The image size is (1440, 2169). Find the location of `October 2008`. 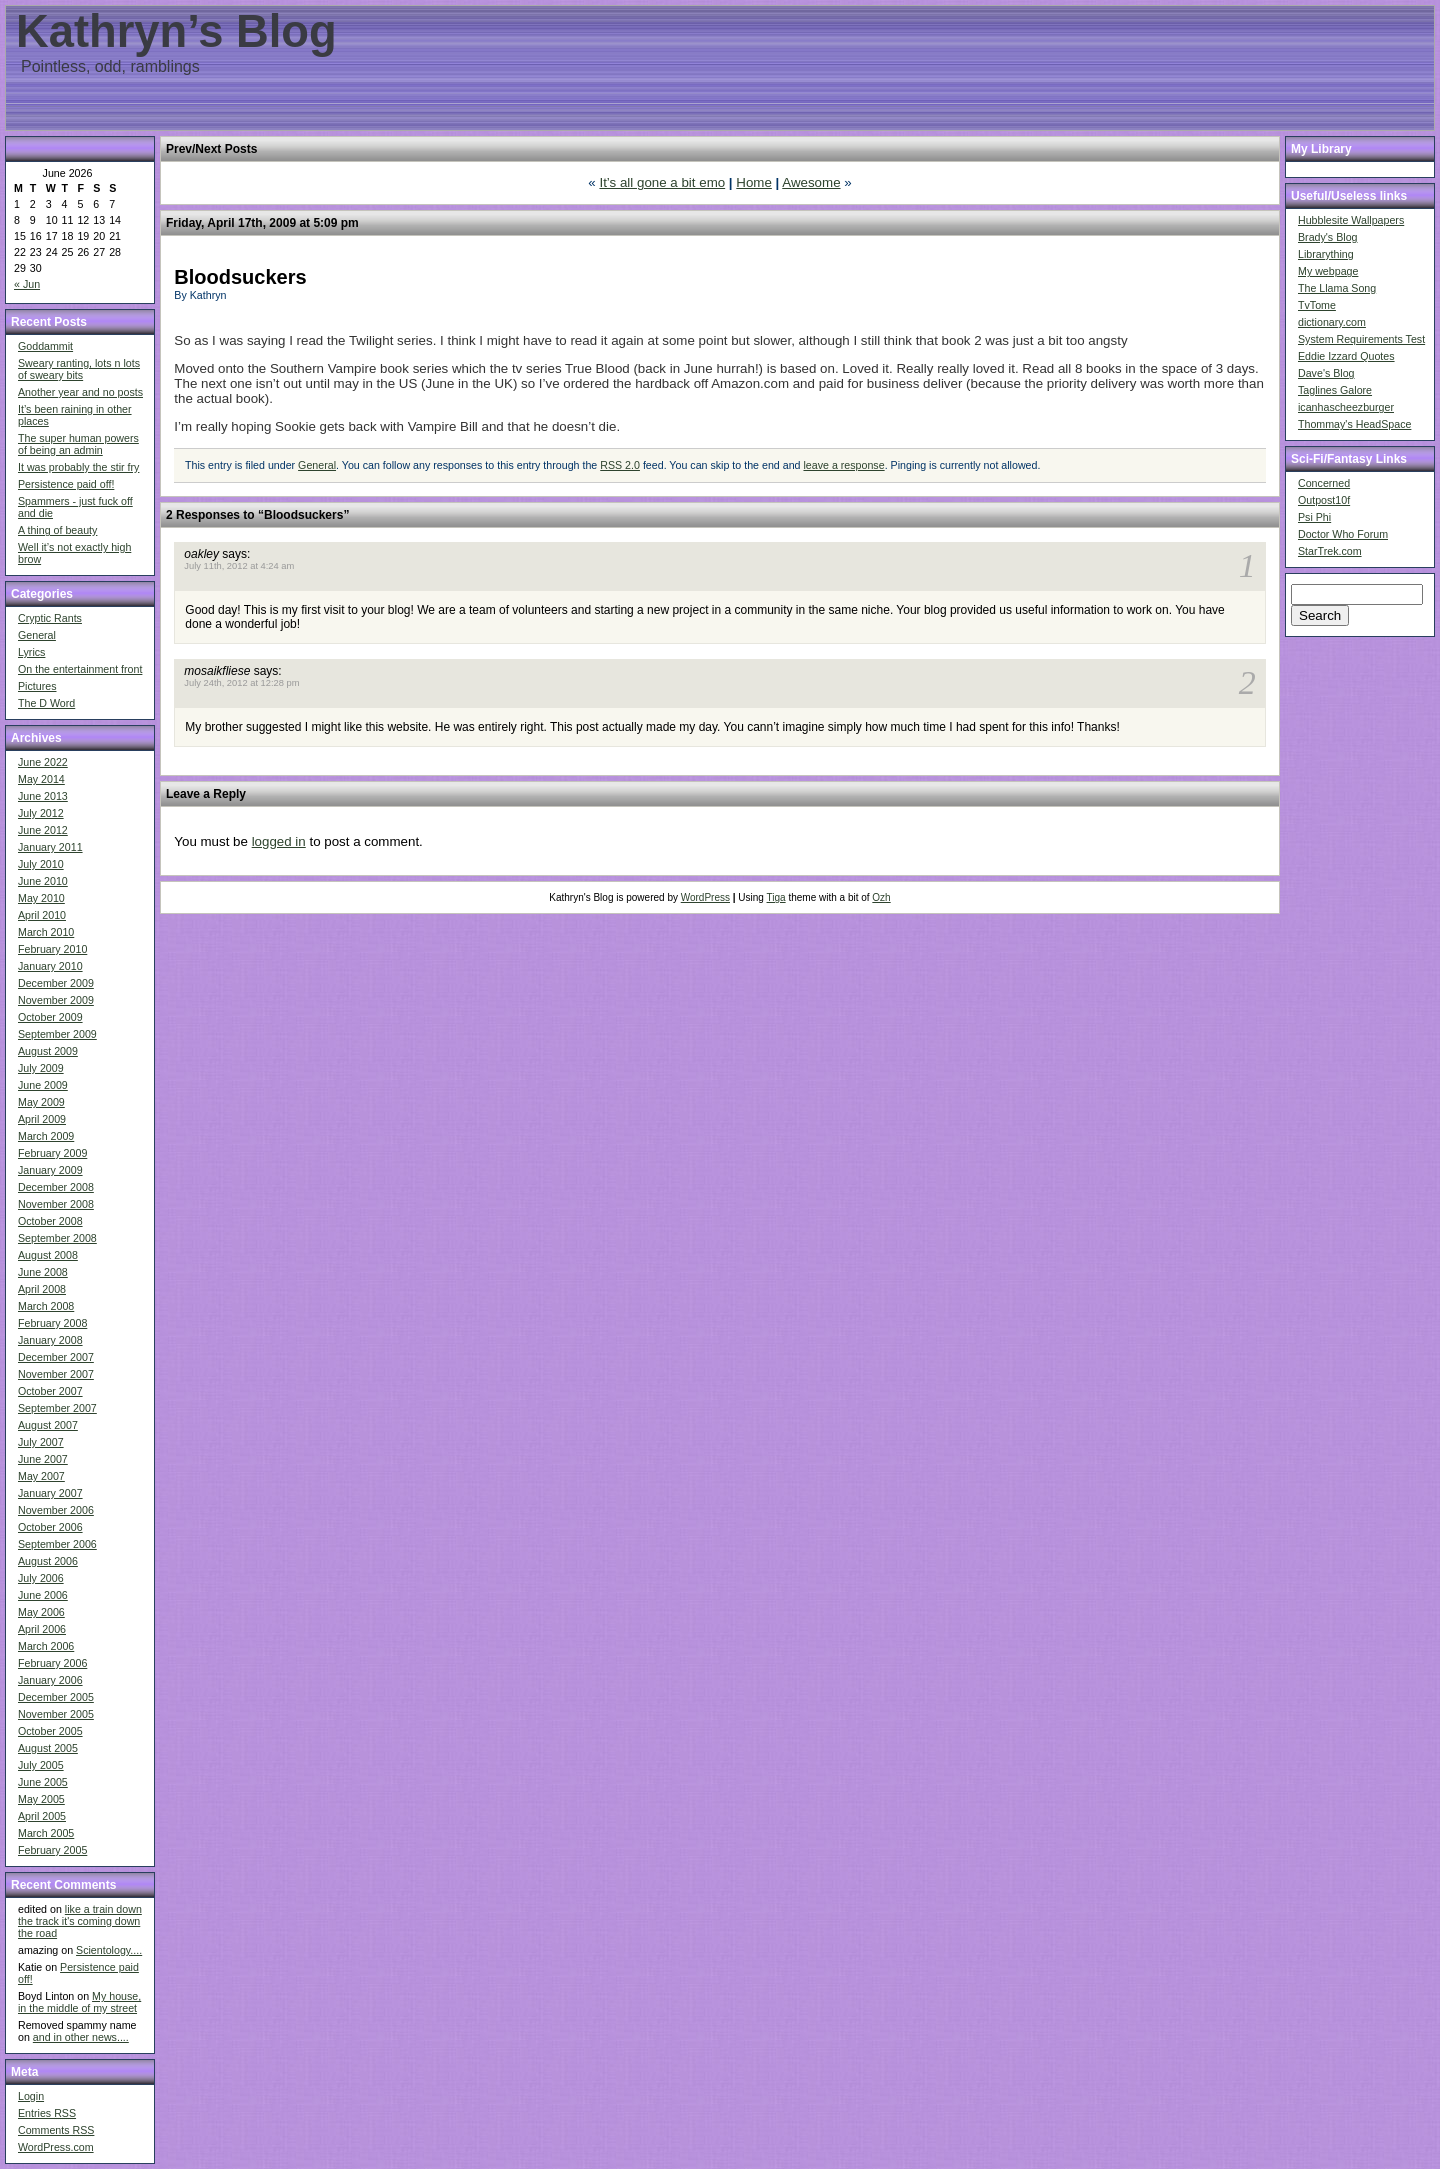

October 2008 is located at coordinates (50, 1221).